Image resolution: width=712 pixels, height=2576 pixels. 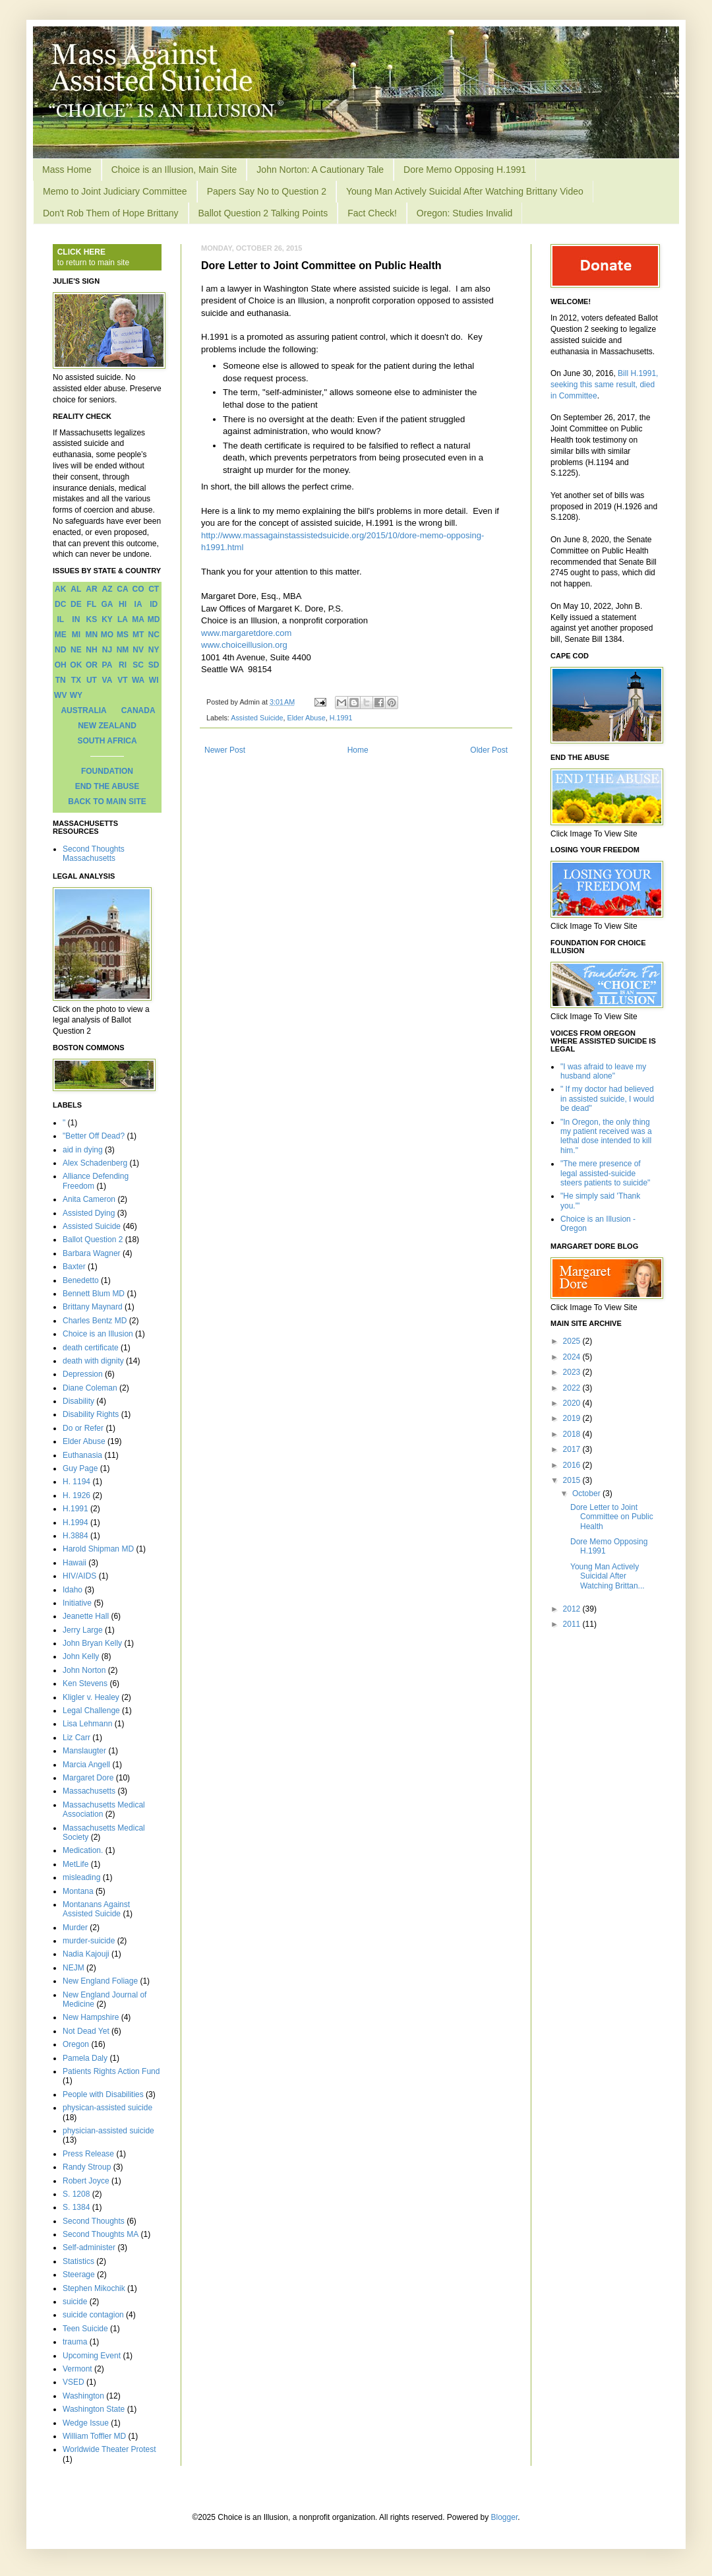 What do you see at coordinates (74, 1562) in the screenshot?
I see `Hawaii` at bounding box center [74, 1562].